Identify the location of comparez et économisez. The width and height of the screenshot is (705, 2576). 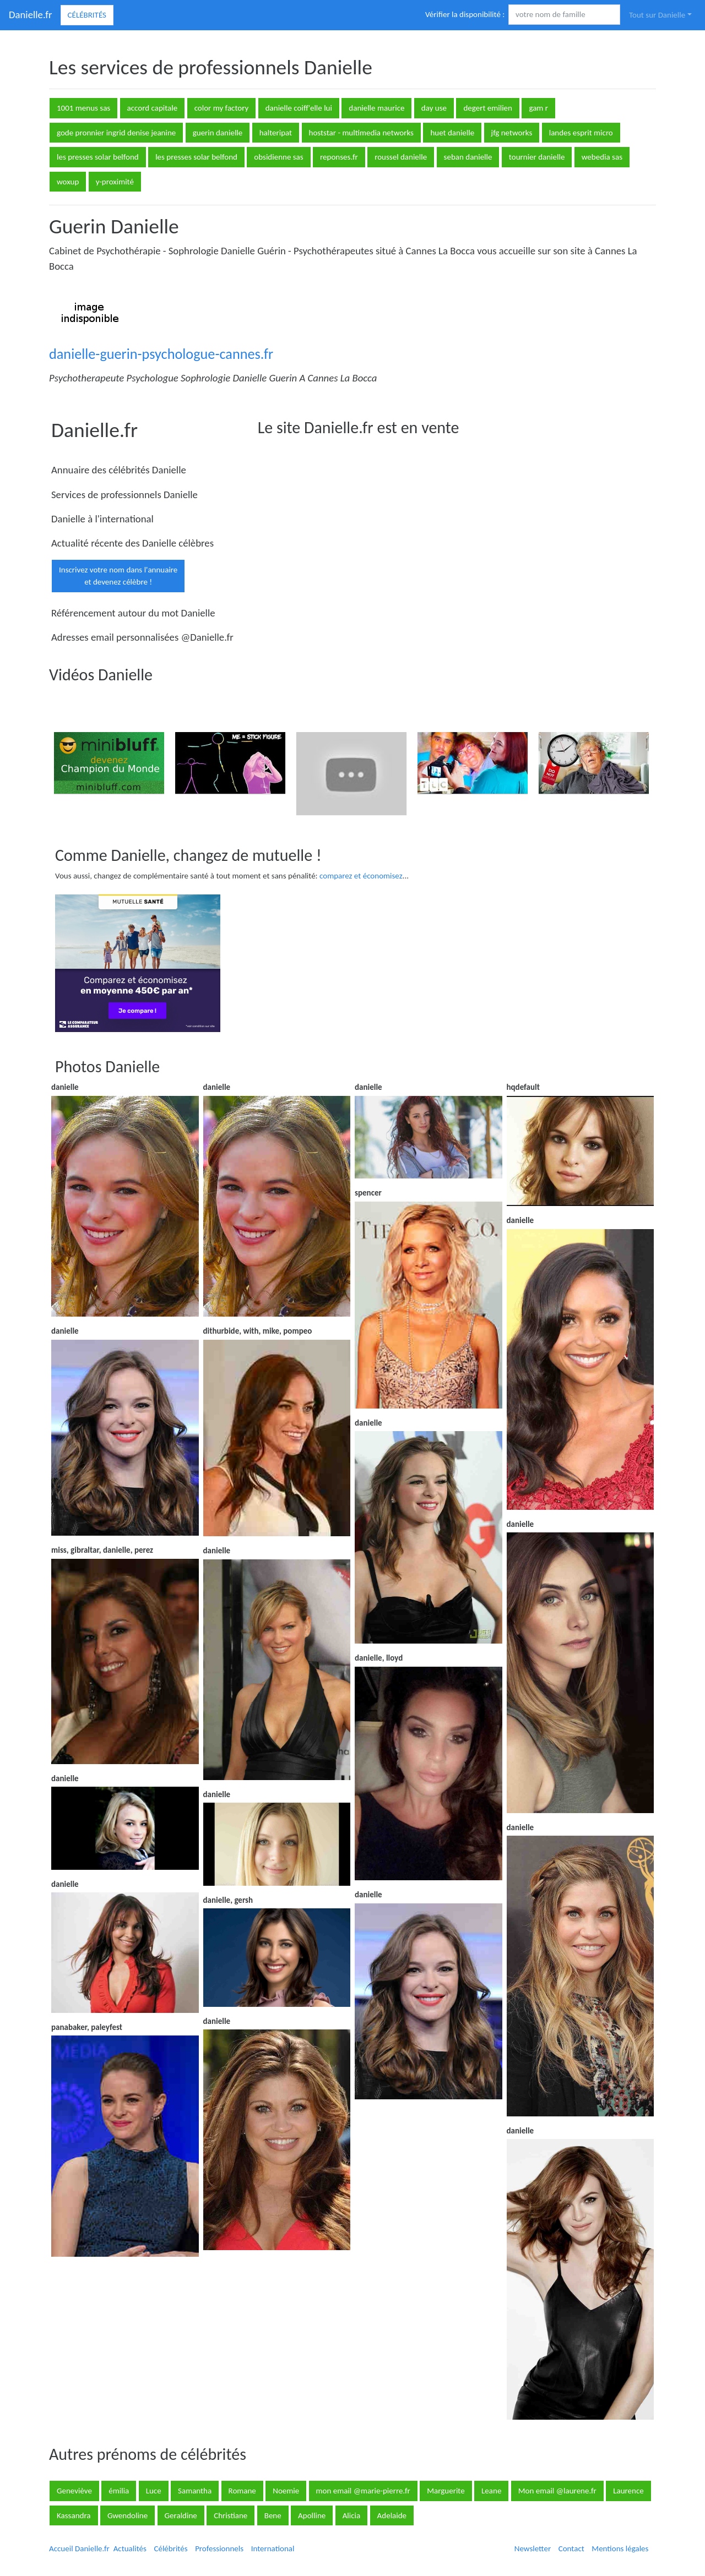
(361, 876).